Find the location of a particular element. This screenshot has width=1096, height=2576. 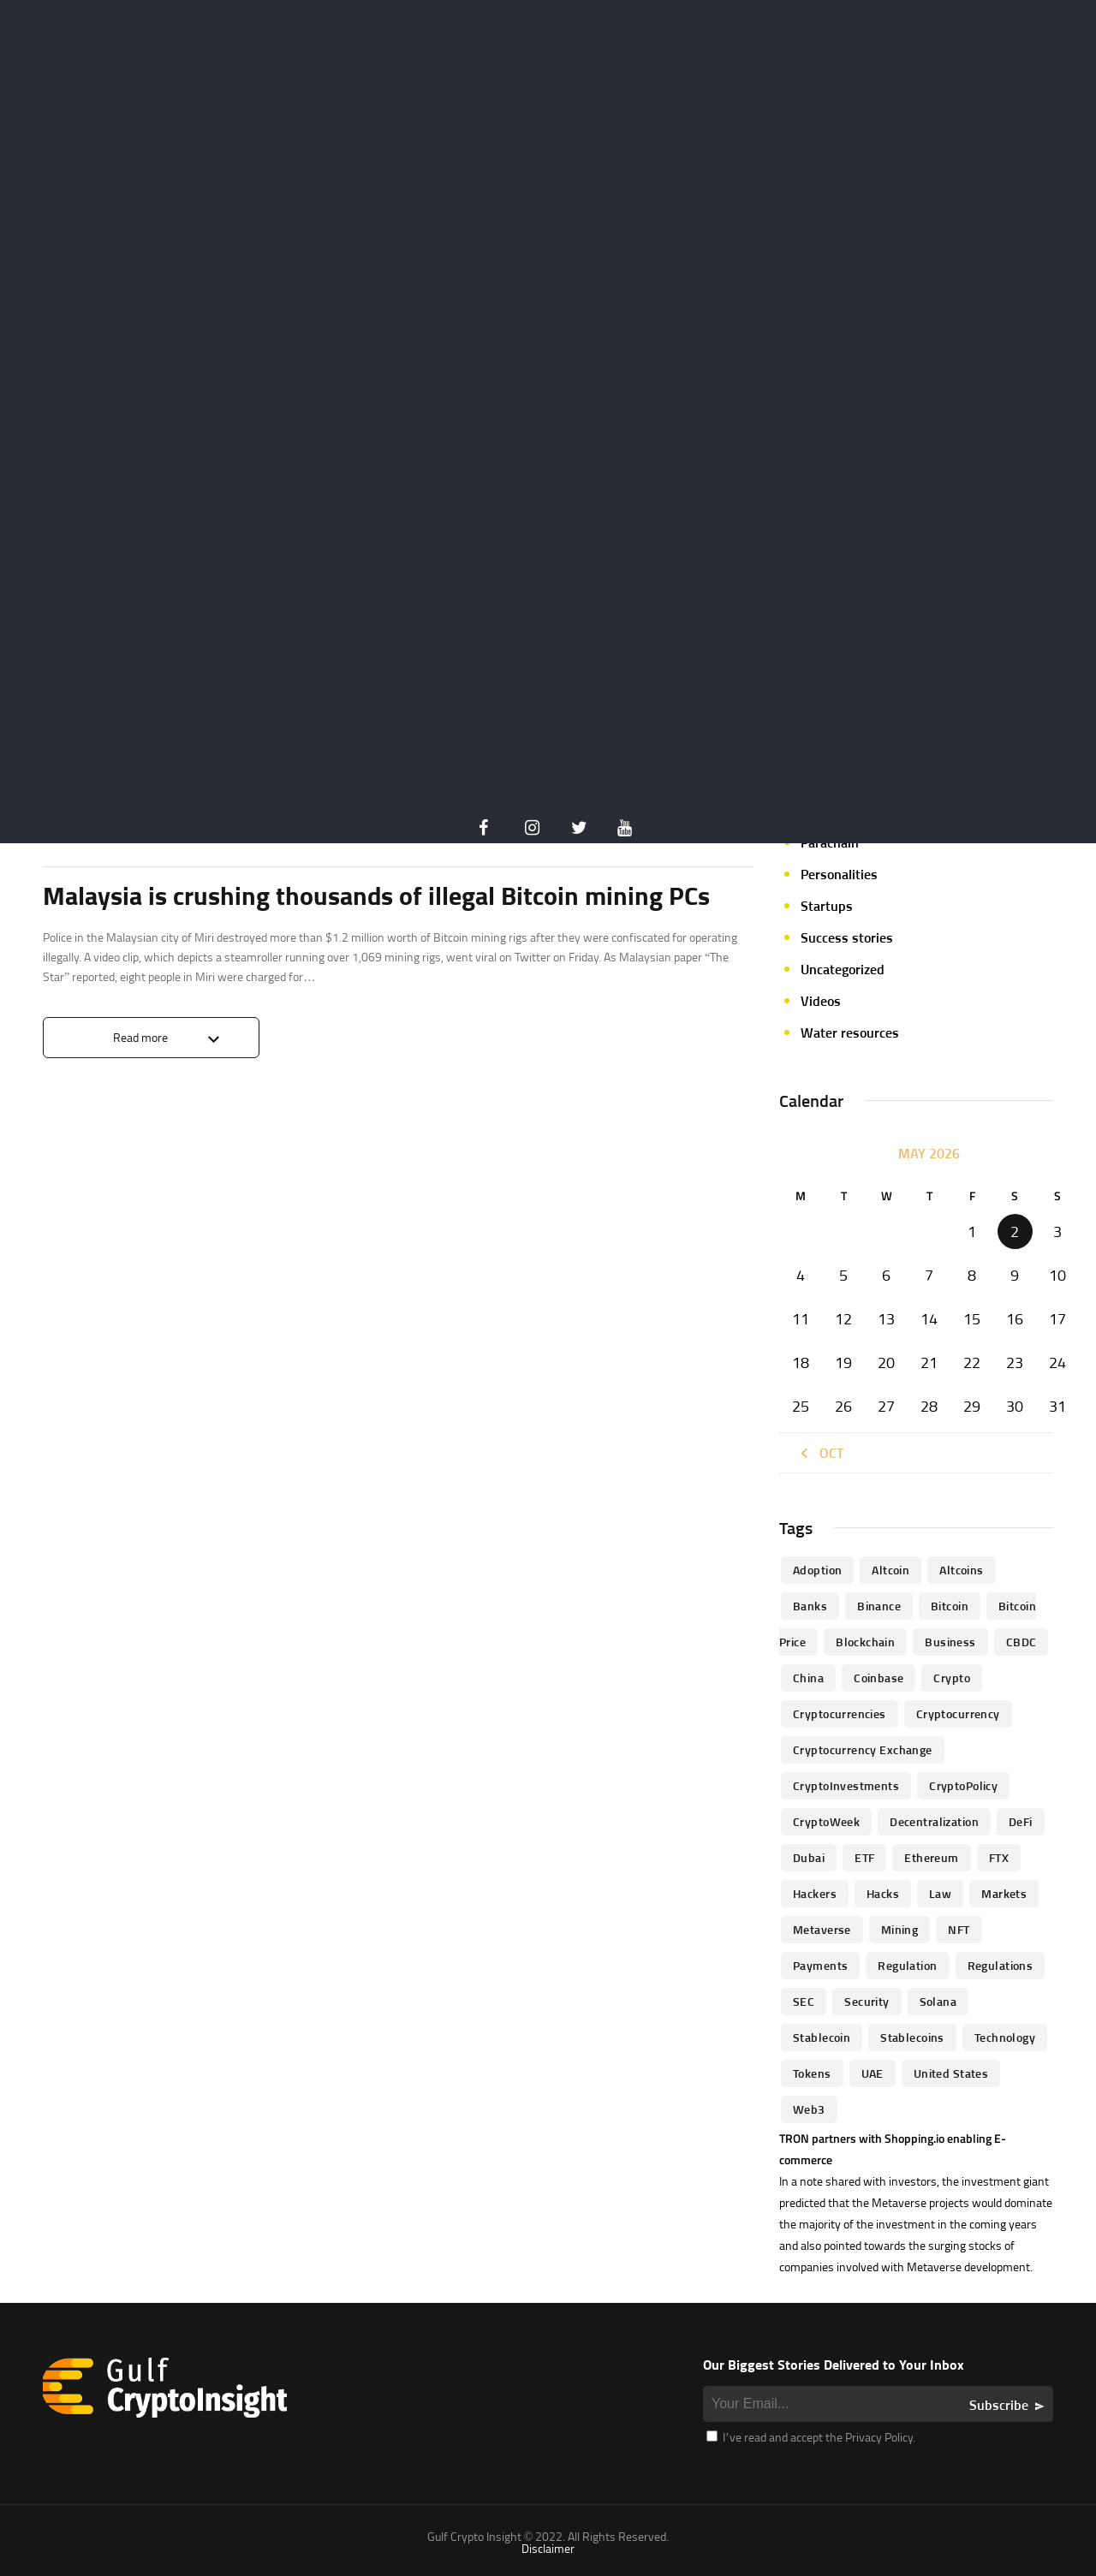

mining [mining (63 items)] is located at coordinates (900, 1929).